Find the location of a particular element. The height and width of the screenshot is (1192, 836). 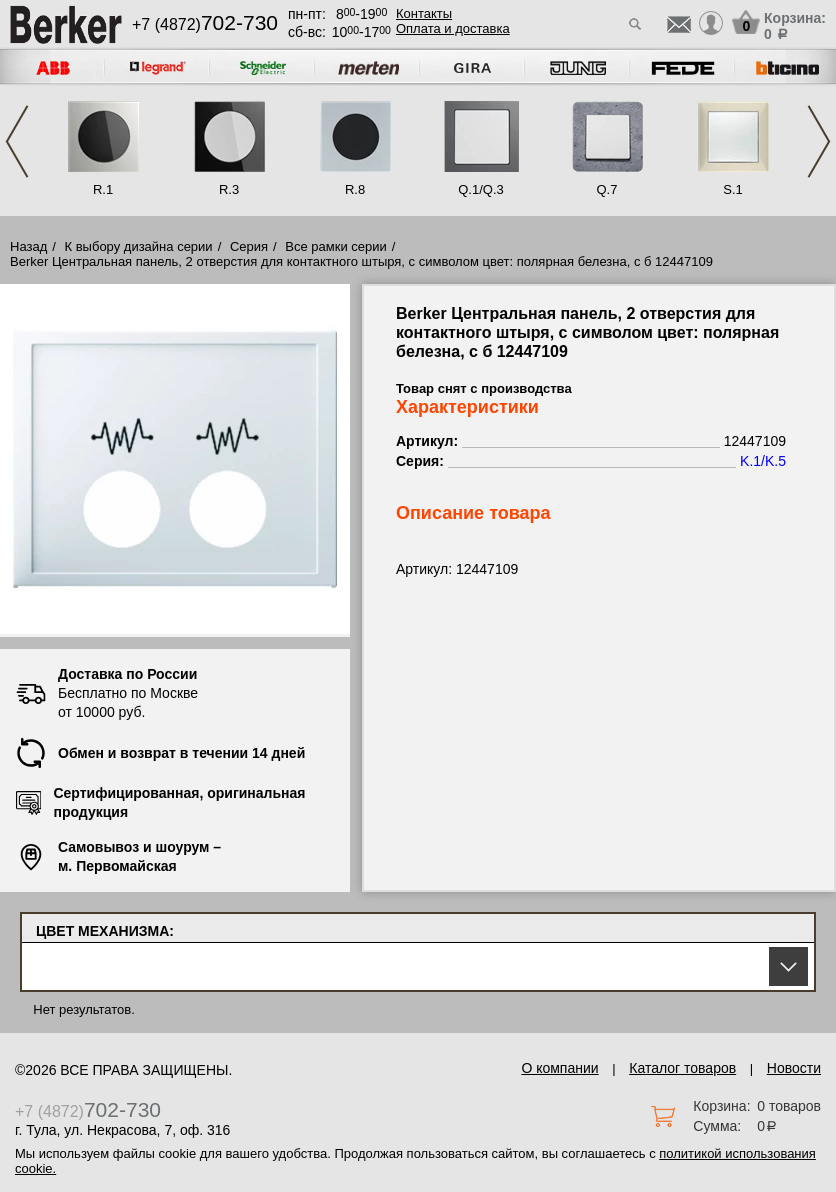

Все рамки серии is located at coordinates (335, 246).